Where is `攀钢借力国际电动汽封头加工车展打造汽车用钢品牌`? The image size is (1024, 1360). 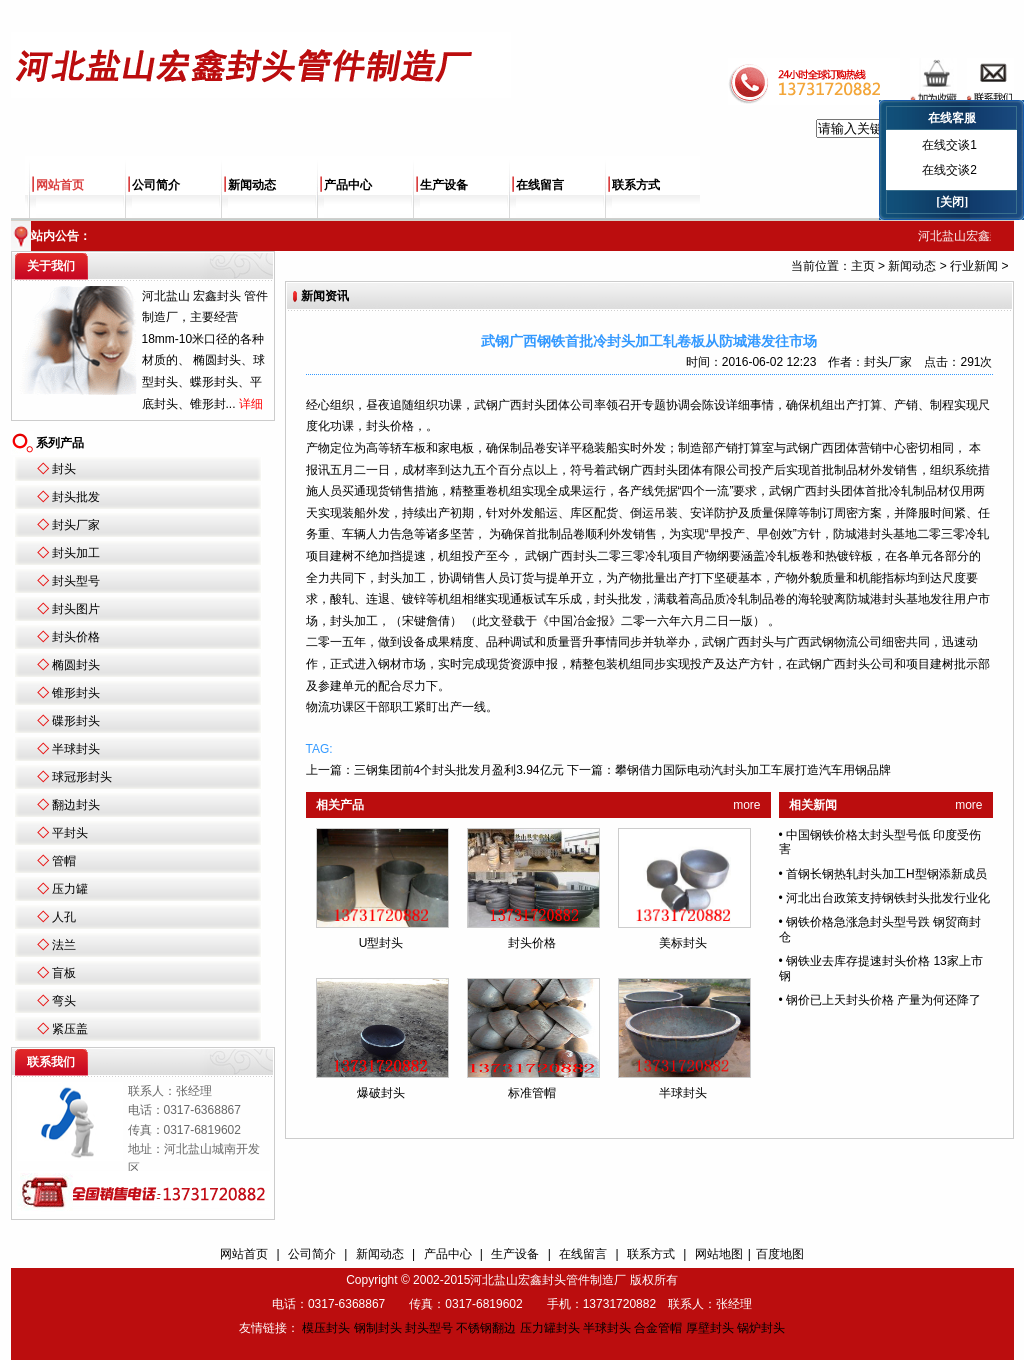
攀钢借力国际电动汽封头加工车展打造汽车用钢品牌 is located at coordinates (753, 770).